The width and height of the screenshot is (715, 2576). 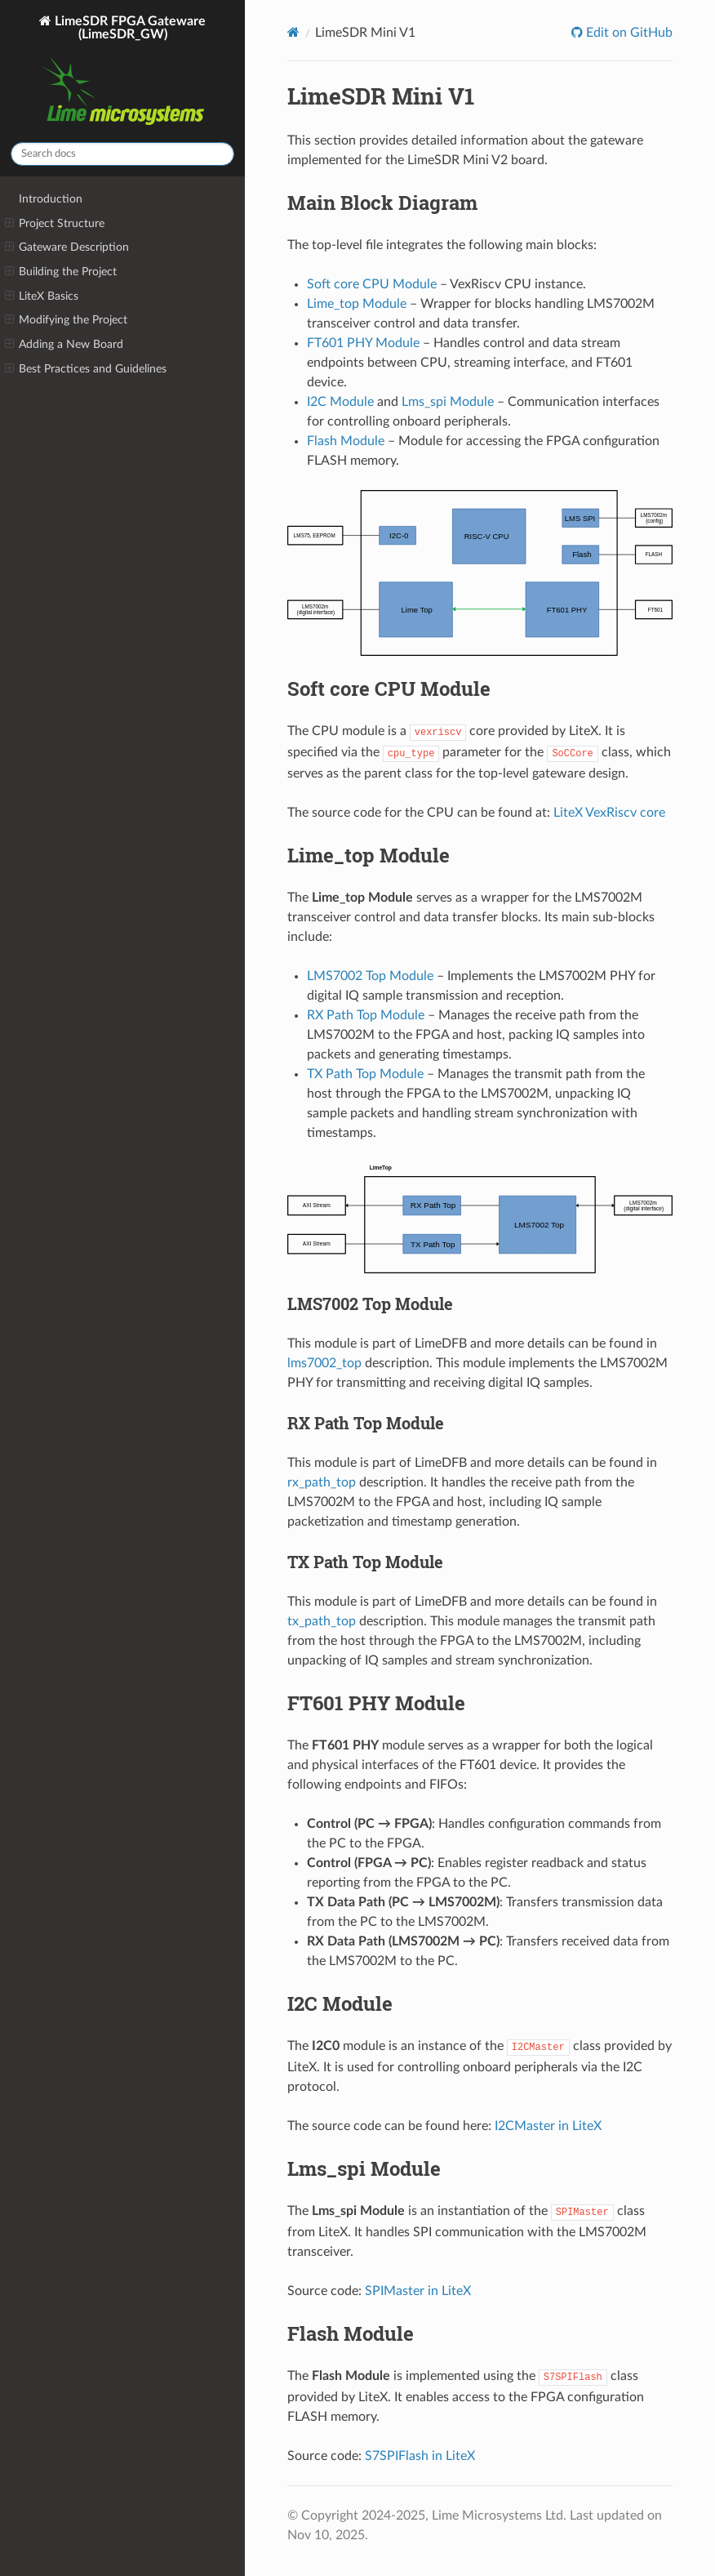 What do you see at coordinates (122, 154) in the screenshot?
I see `[Search docs]` at bounding box center [122, 154].